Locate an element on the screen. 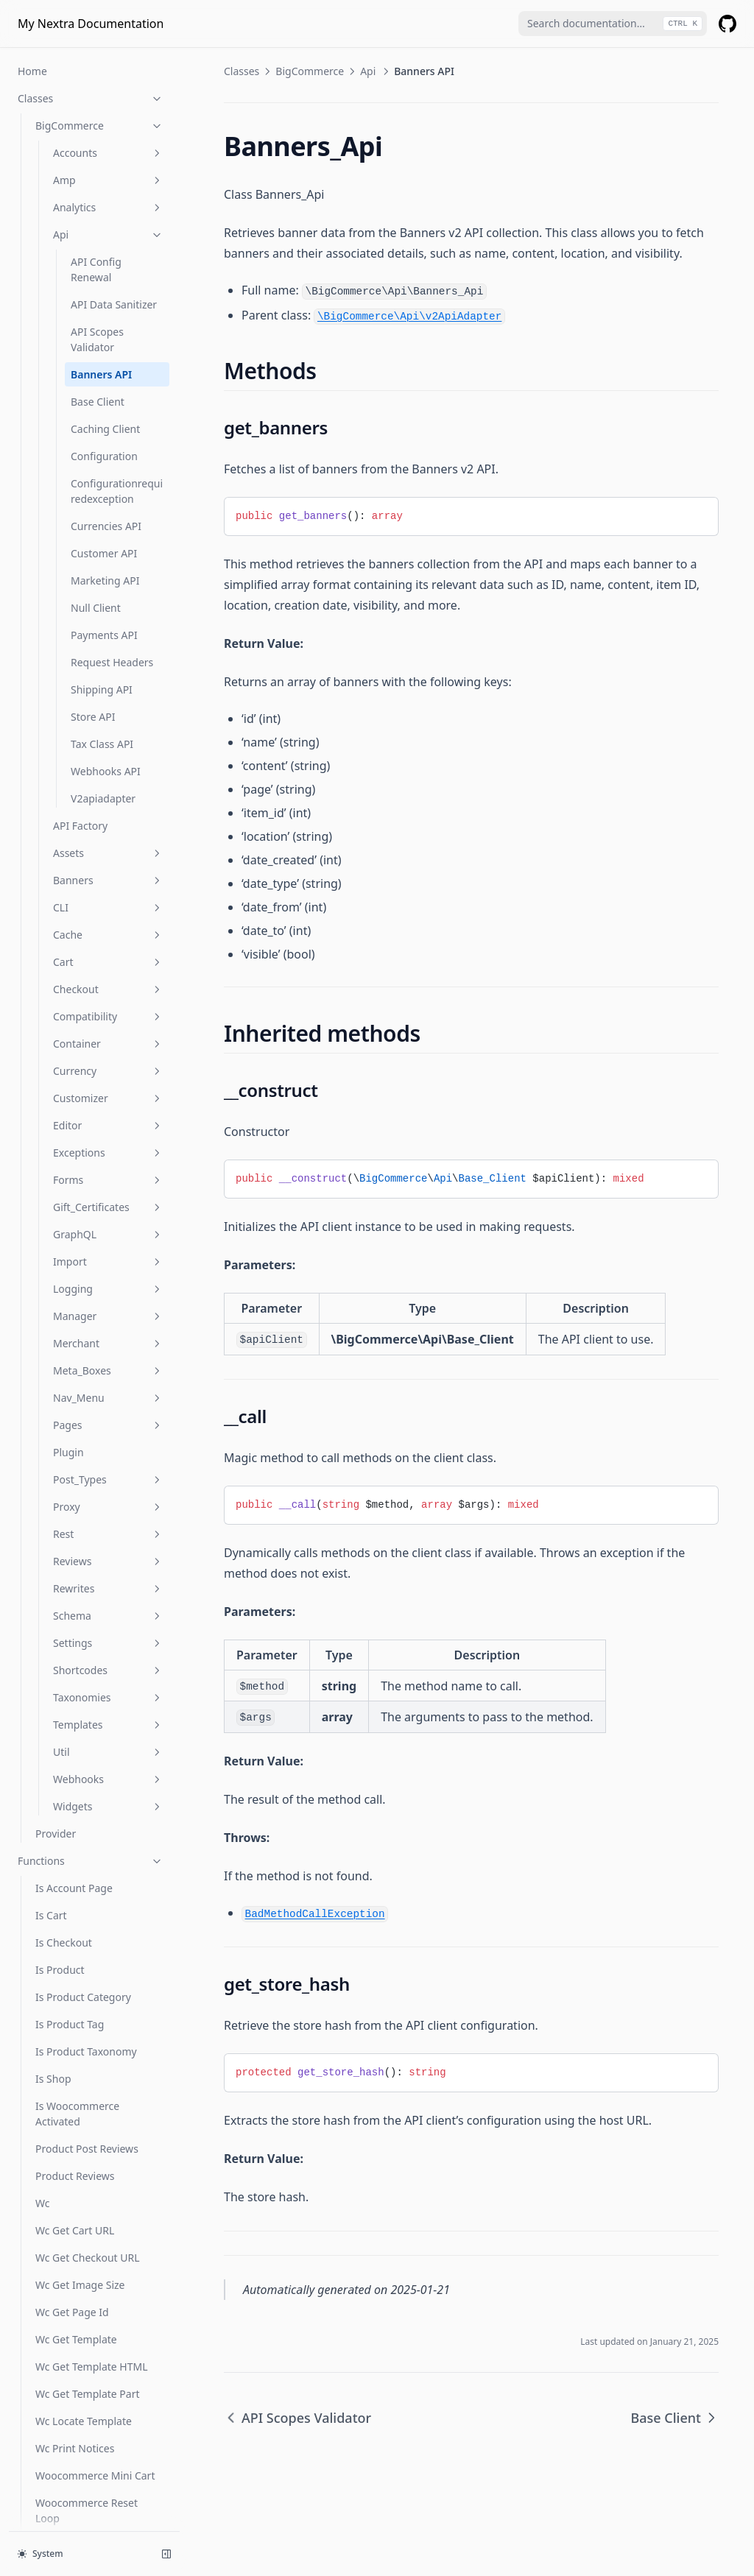 This screenshot has height=2576, width=754. Is Checkout is located at coordinates (63, 1835).